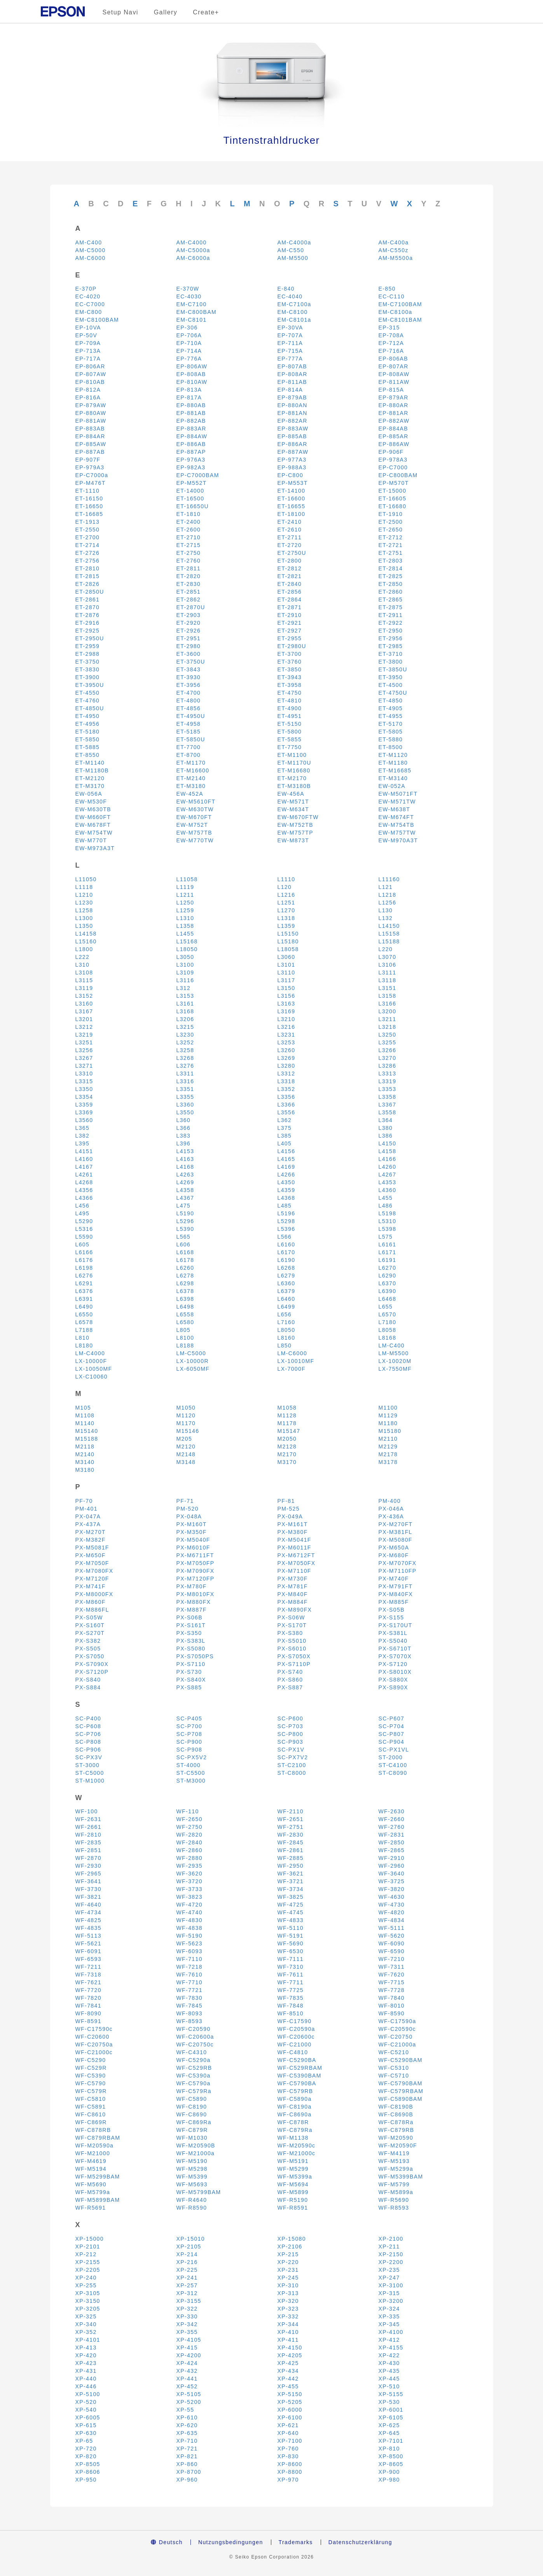 The width and height of the screenshot is (543, 2576). Describe the element at coordinates (391, 2332) in the screenshot. I see `XP-4100` at that location.